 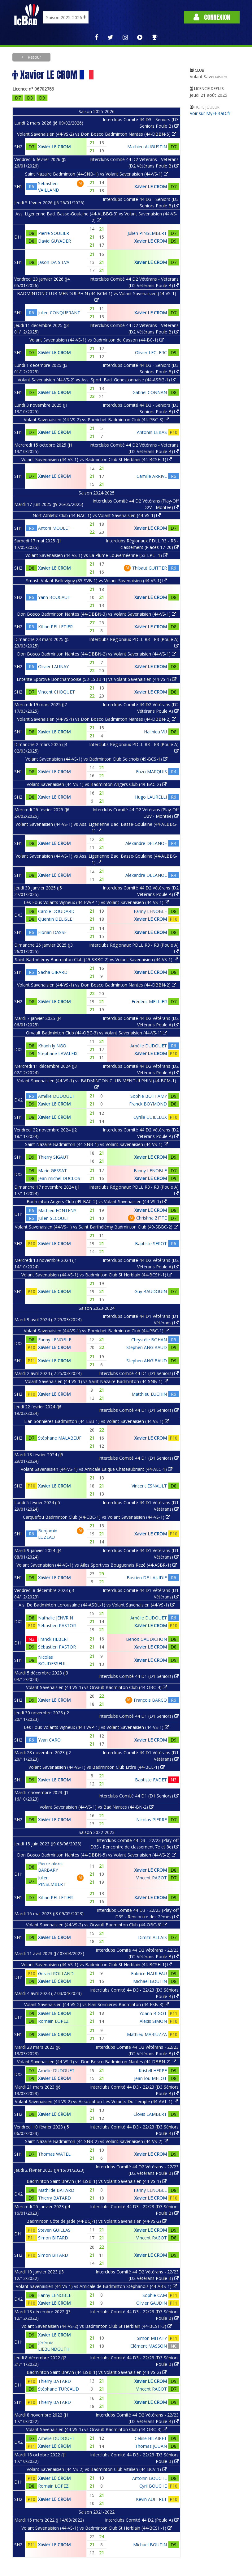 I want to click on Sophie BOTHAMY, so click(x=148, y=1096).